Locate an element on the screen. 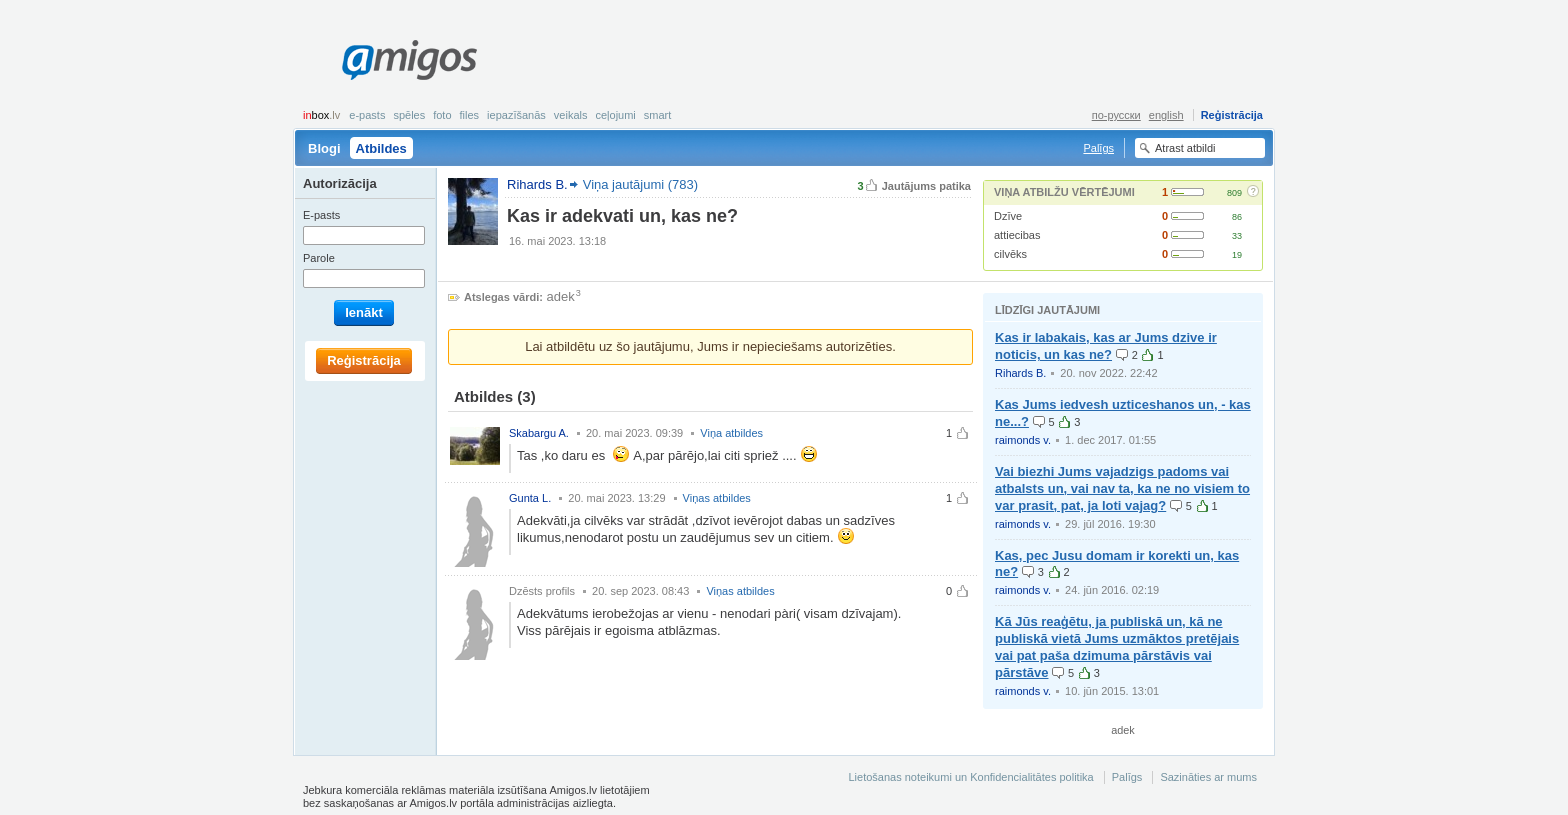  Ceļojumi is located at coordinates (615, 115).